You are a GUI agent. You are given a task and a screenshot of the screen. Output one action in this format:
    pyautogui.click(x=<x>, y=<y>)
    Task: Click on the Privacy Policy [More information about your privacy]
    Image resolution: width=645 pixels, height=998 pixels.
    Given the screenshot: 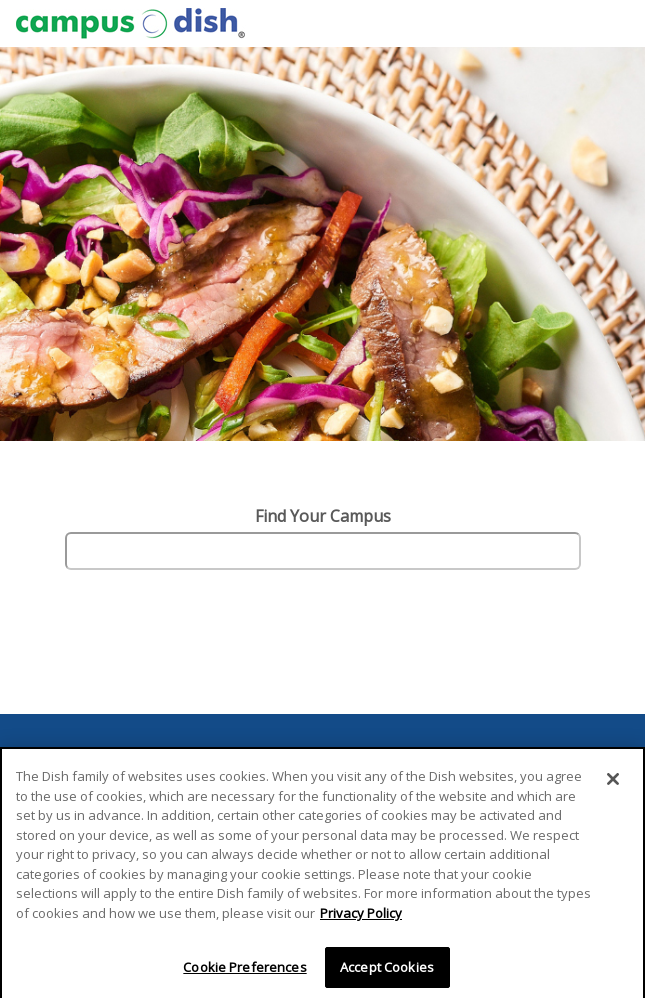 What is the action you would take?
    pyautogui.click(x=361, y=916)
    